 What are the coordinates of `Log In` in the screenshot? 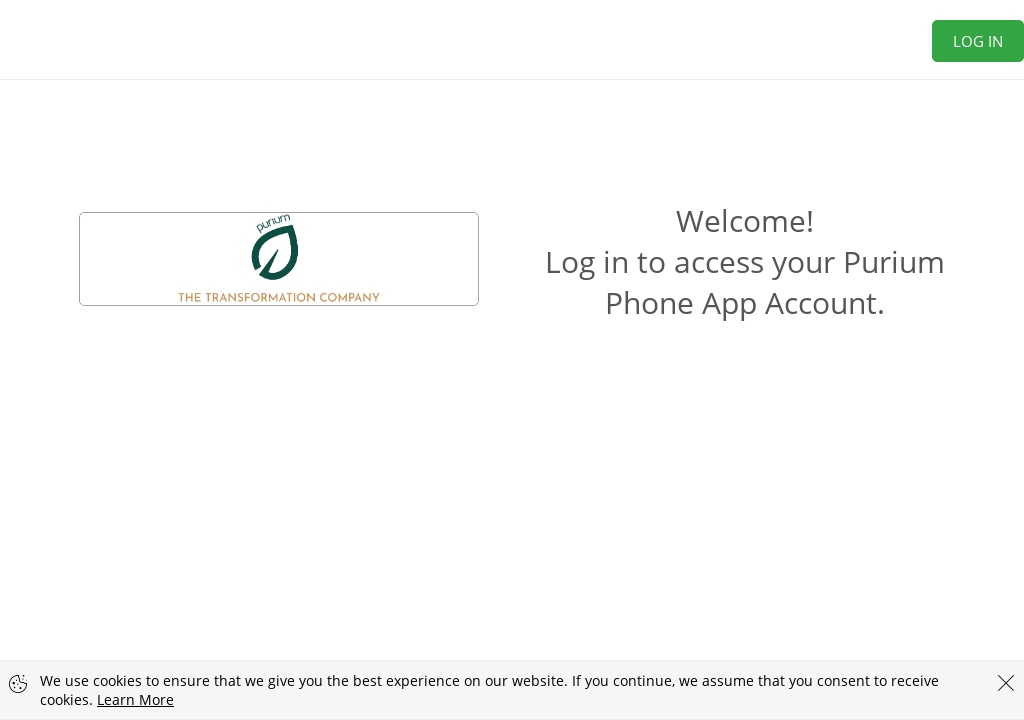 It's located at (978, 41).